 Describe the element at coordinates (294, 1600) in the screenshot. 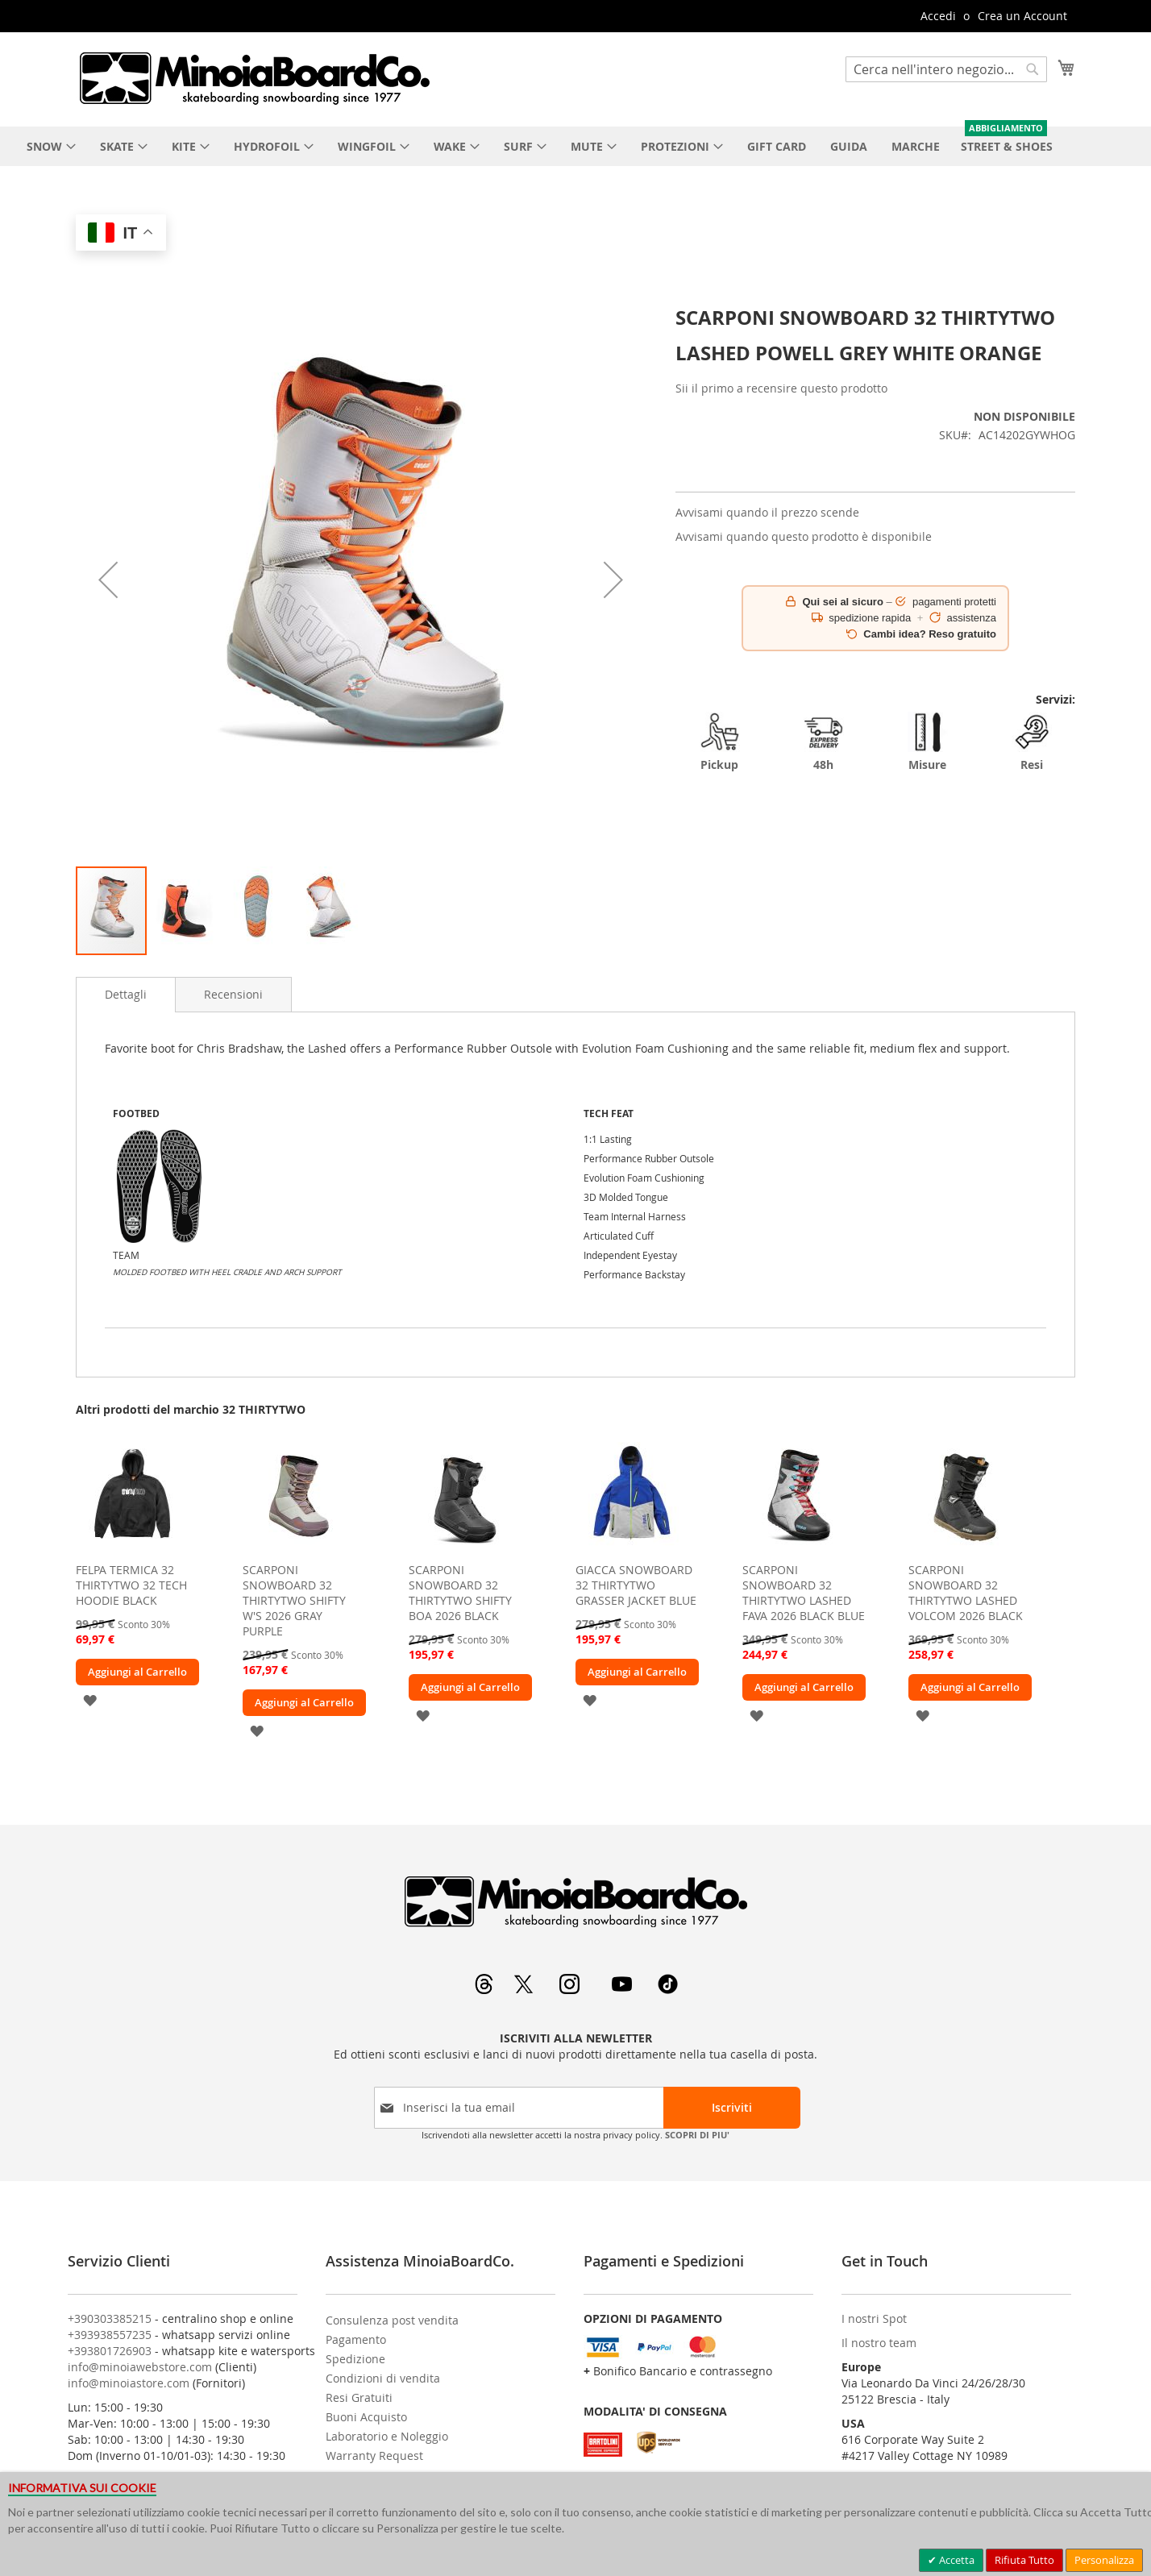

I see `SCARPONI SNOWBOARD 32 THIRTYTWO SHIFTY W'S 2026 GRAY PURPLE` at that location.